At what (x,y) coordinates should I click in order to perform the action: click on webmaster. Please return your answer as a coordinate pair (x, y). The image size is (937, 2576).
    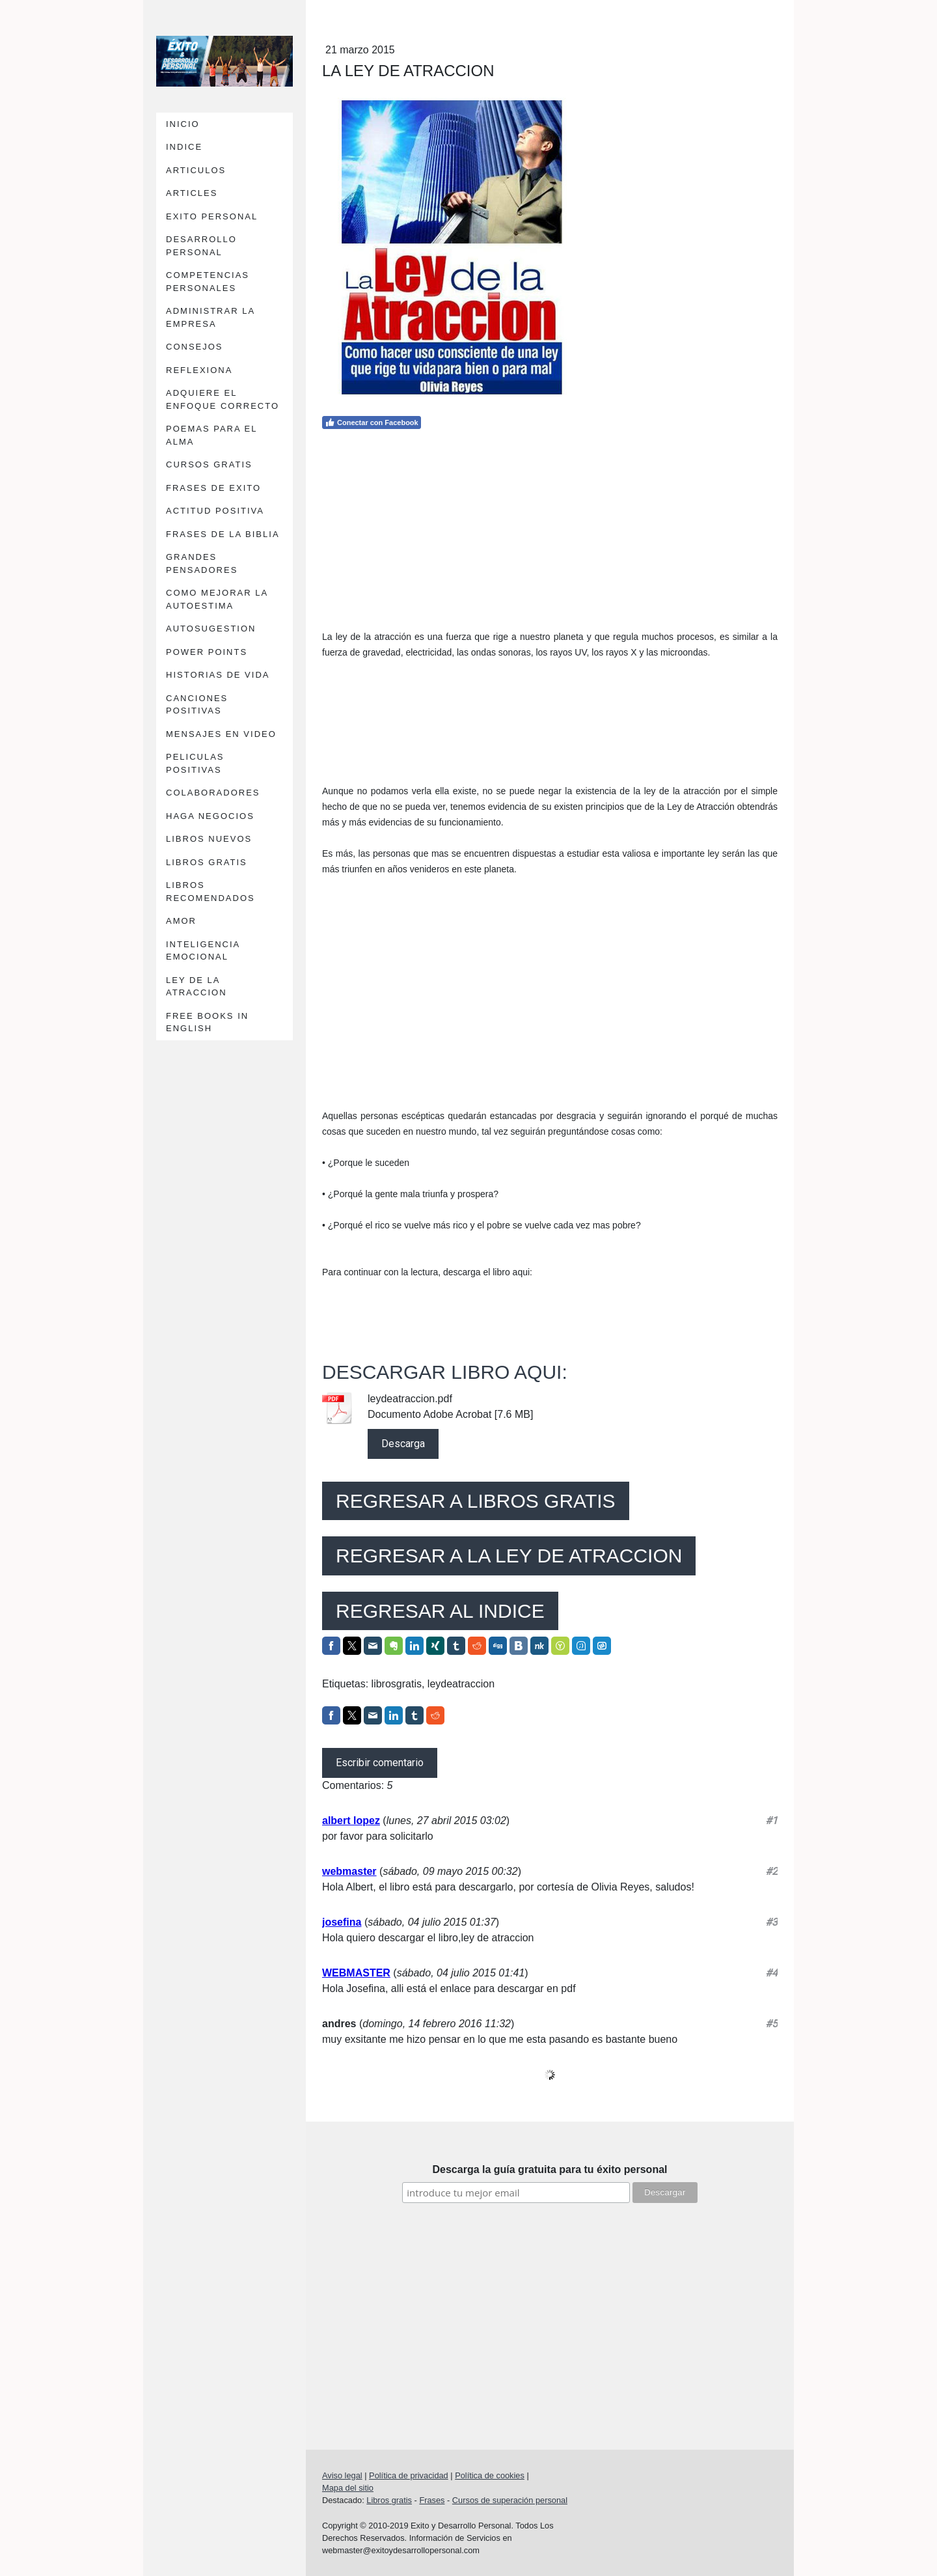
    Looking at the image, I should click on (349, 1871).